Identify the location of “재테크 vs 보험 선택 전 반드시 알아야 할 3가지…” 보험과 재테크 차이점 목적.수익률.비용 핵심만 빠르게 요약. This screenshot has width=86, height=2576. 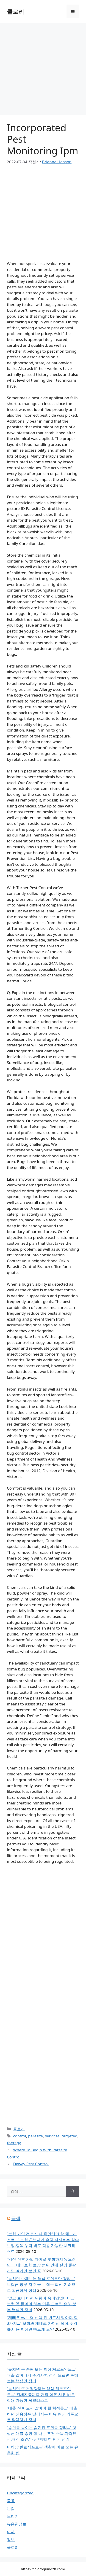
(42, 2323).